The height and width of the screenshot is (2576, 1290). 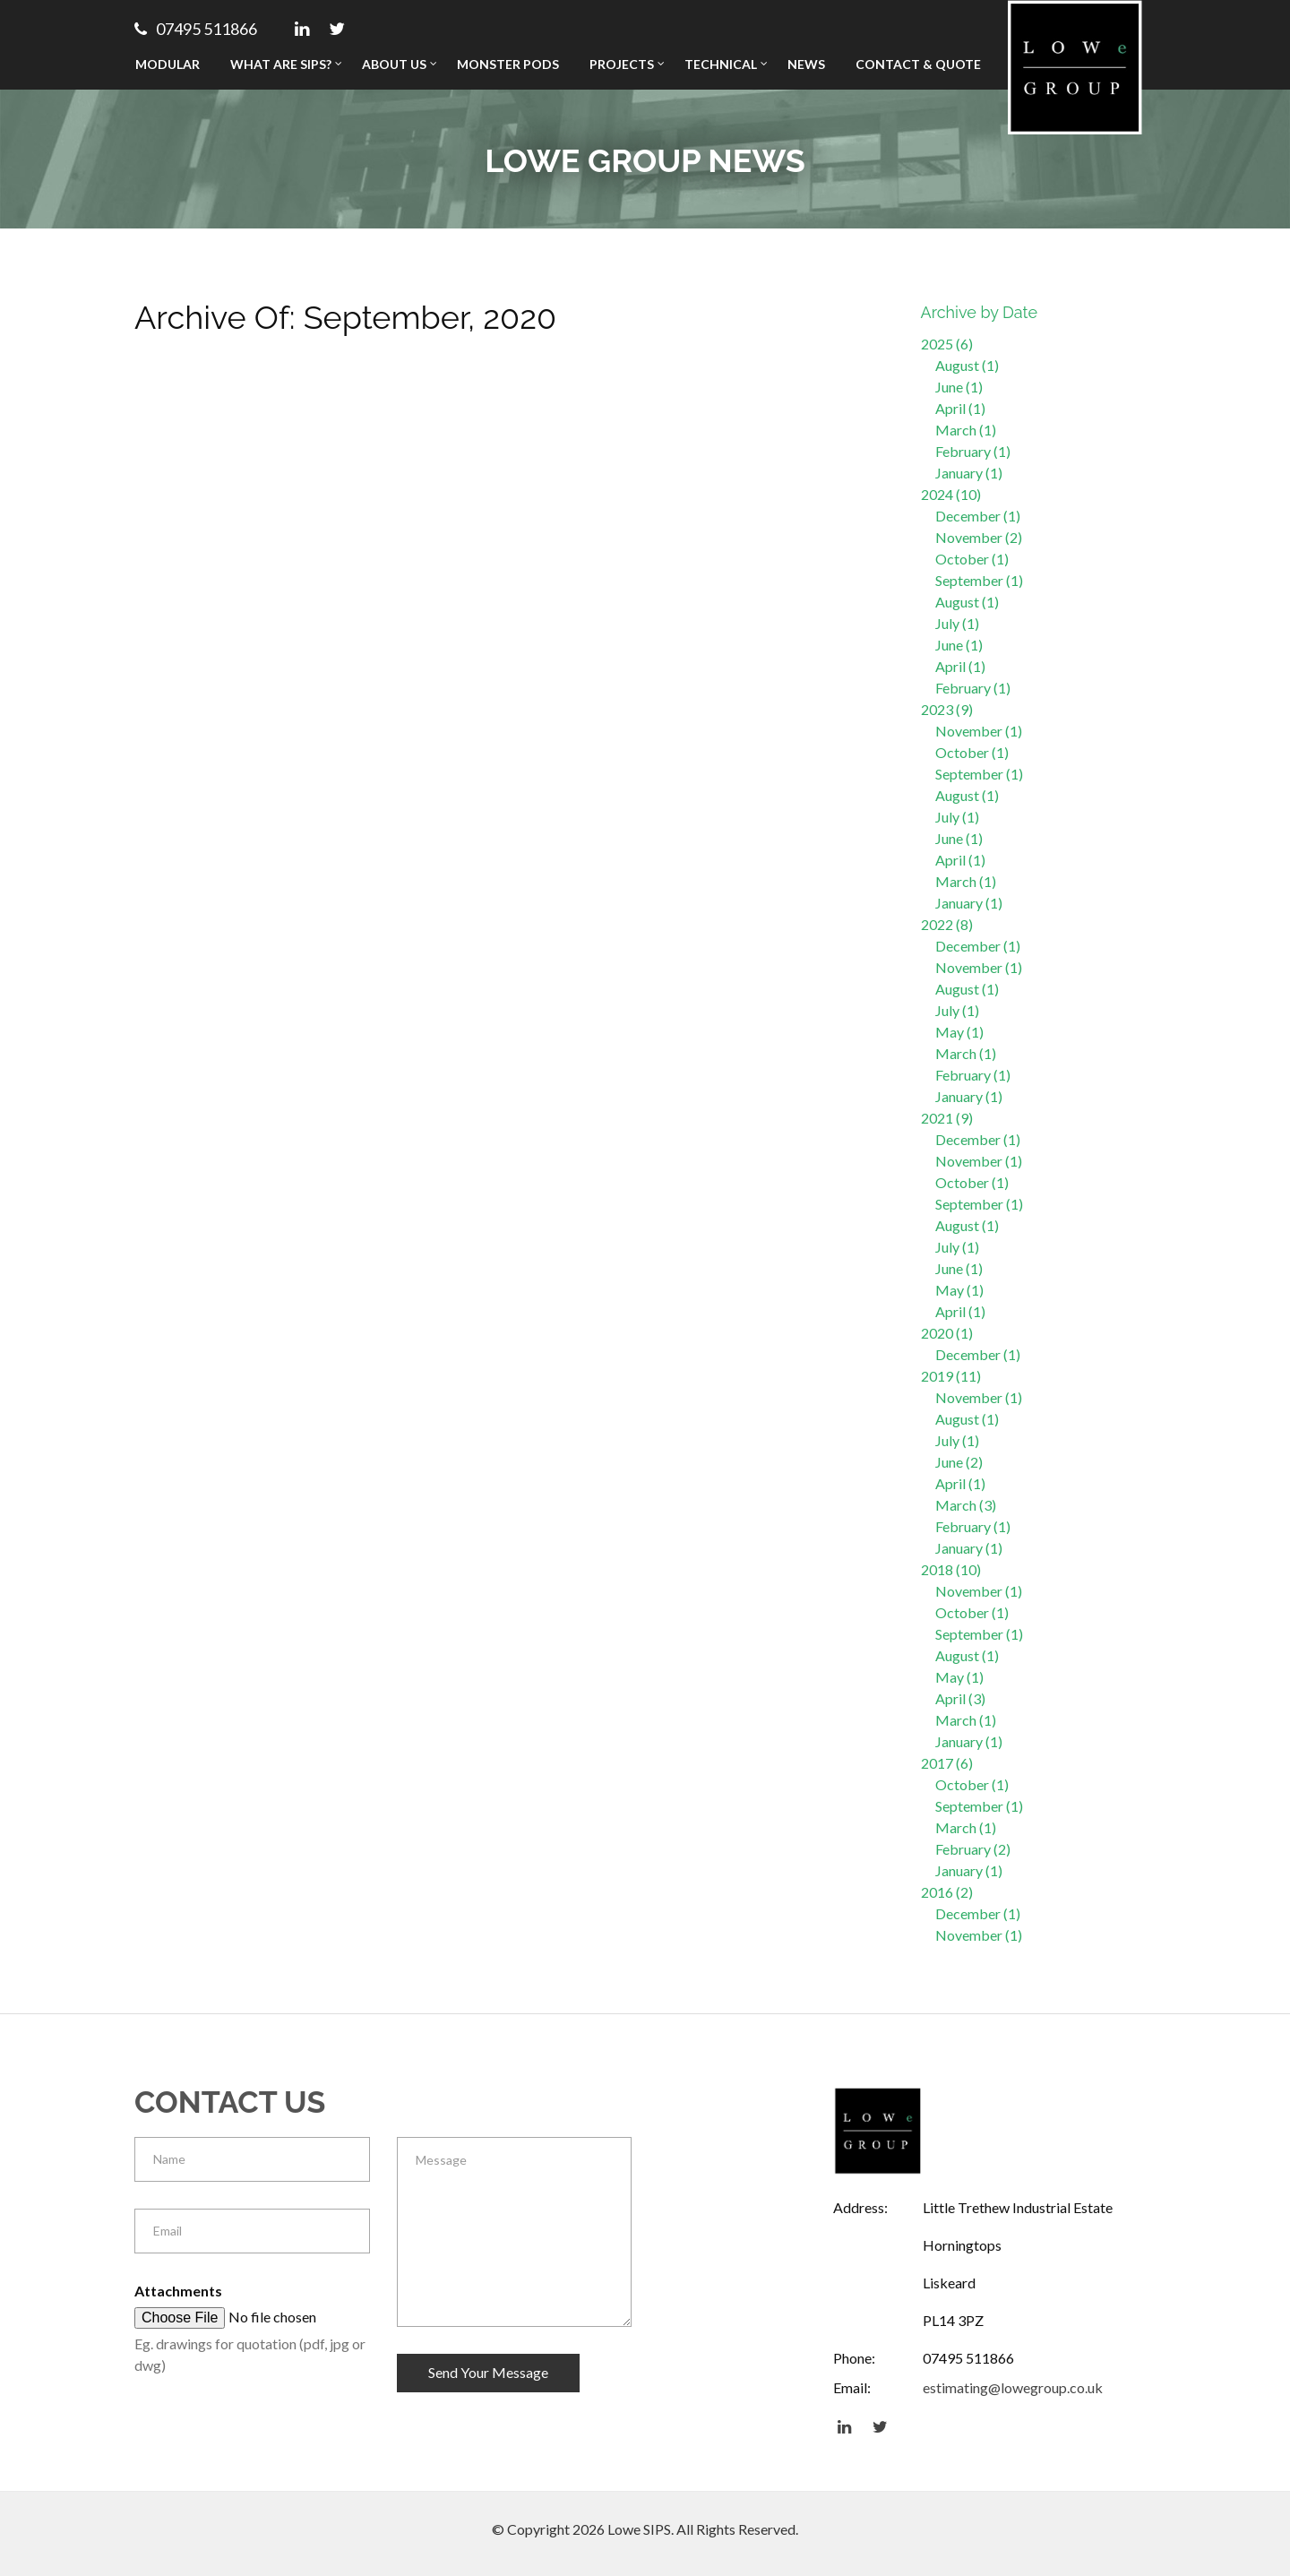 I want to click on July (1), so click(x=957, y=623).